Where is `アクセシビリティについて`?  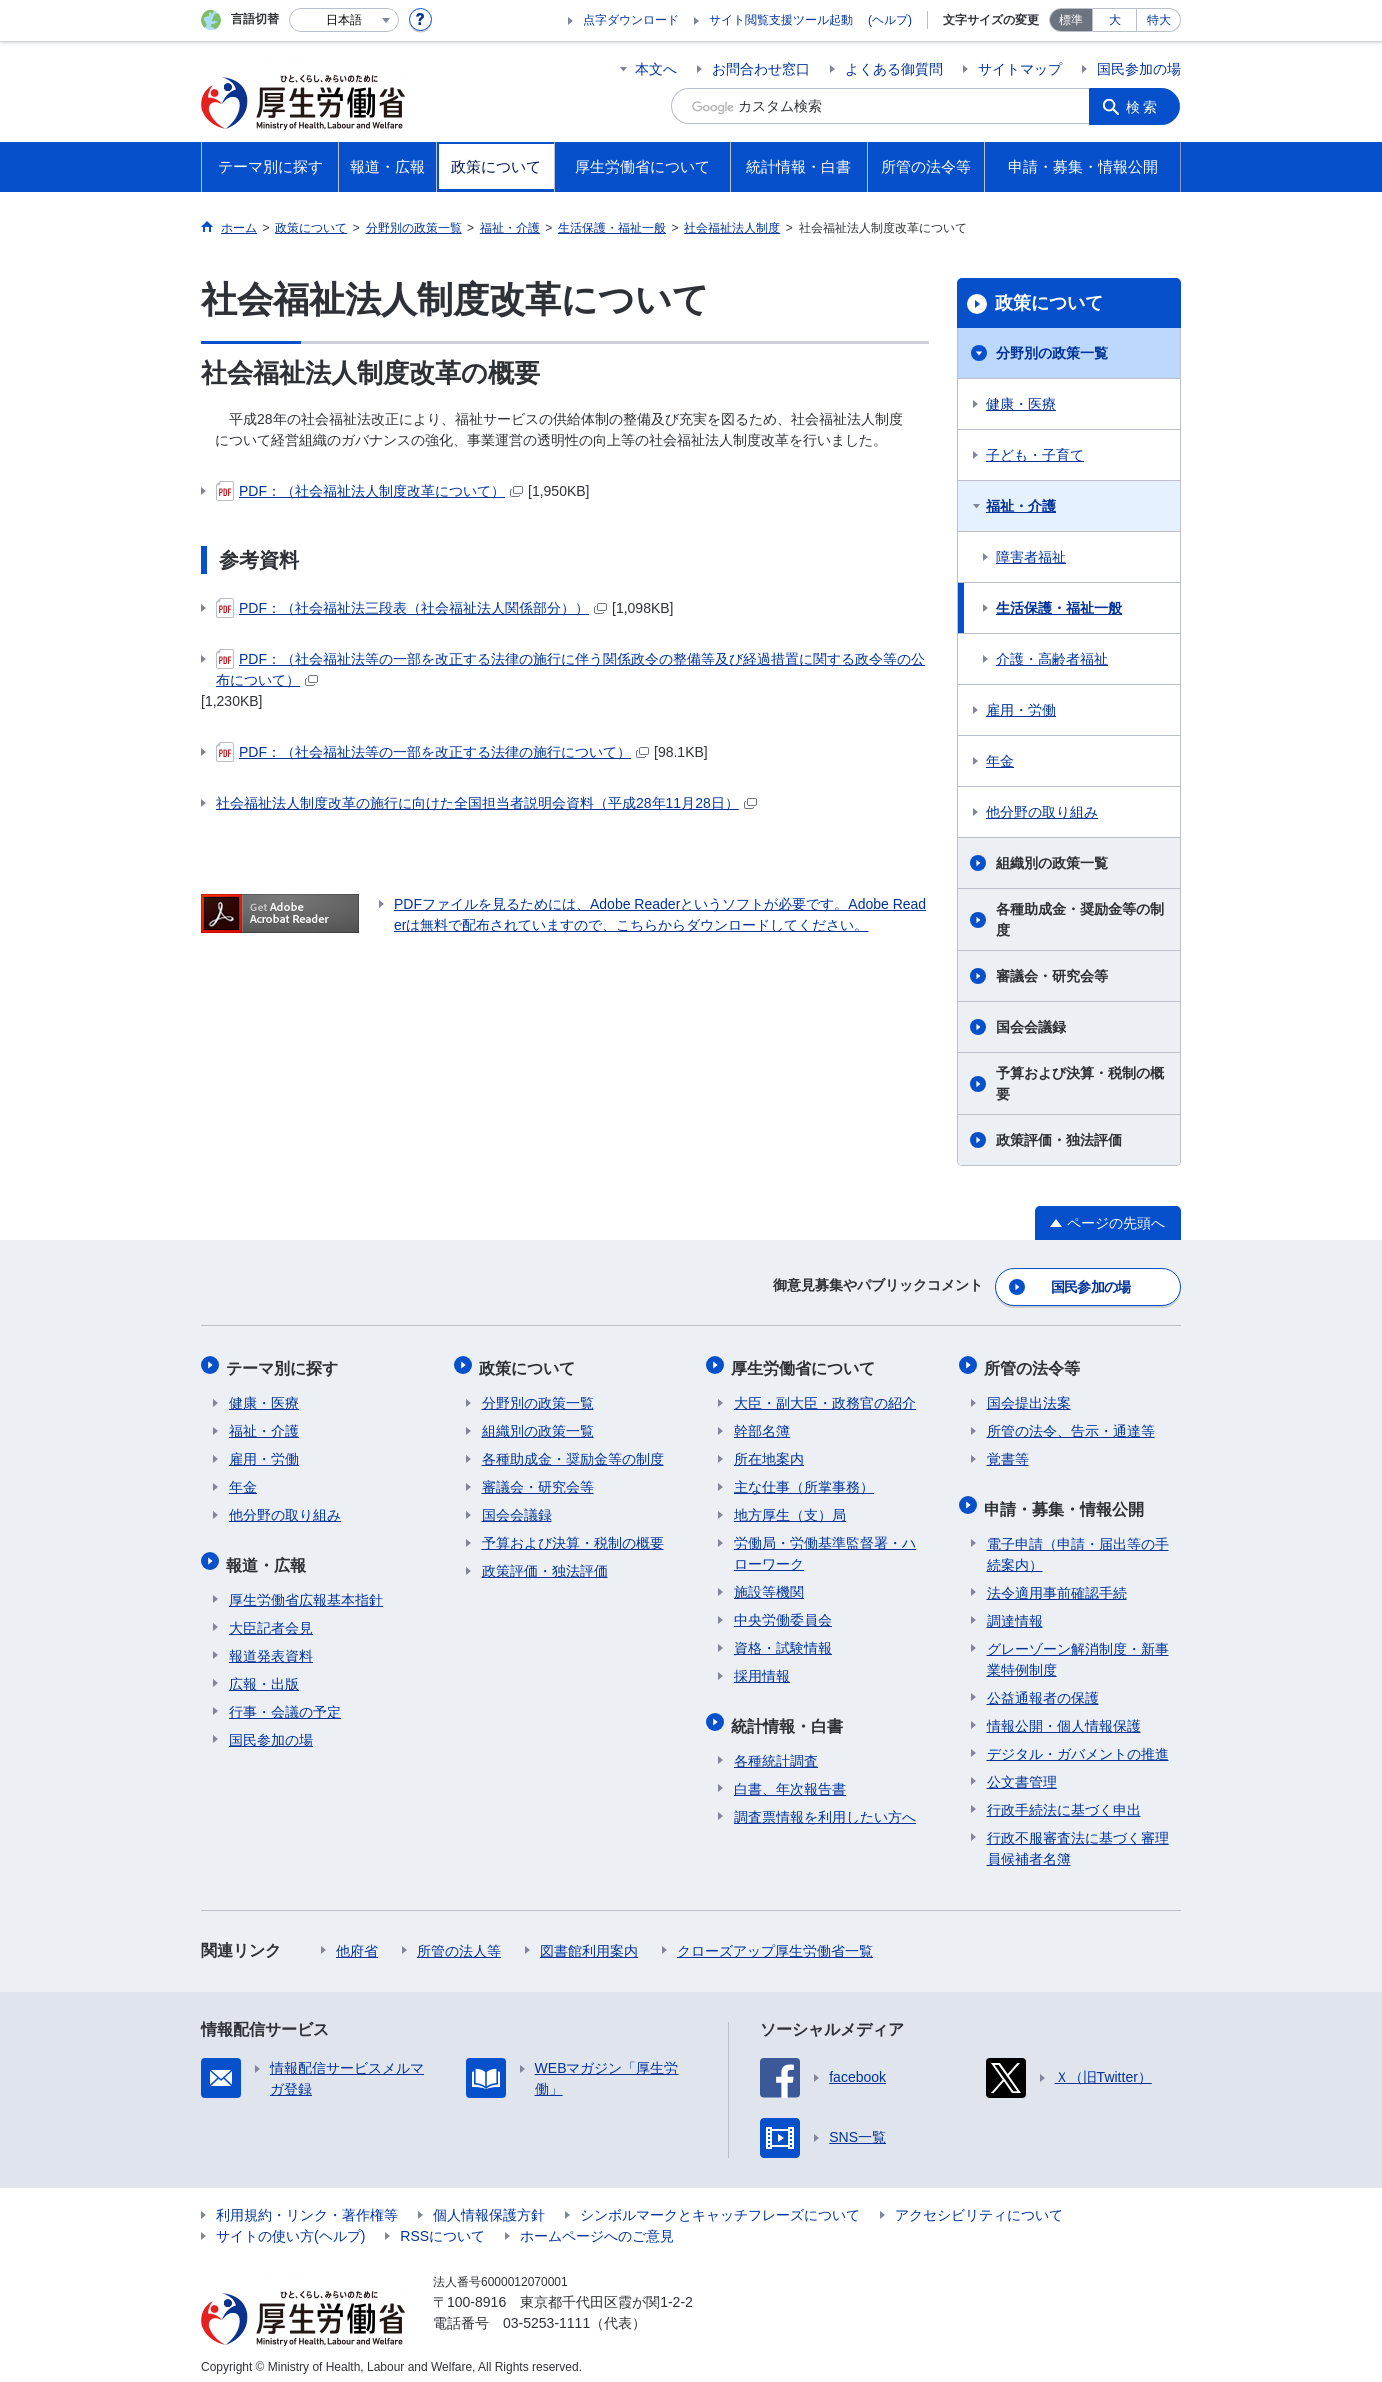
アクセシビリティについて is located at coordinates (979, 2204).